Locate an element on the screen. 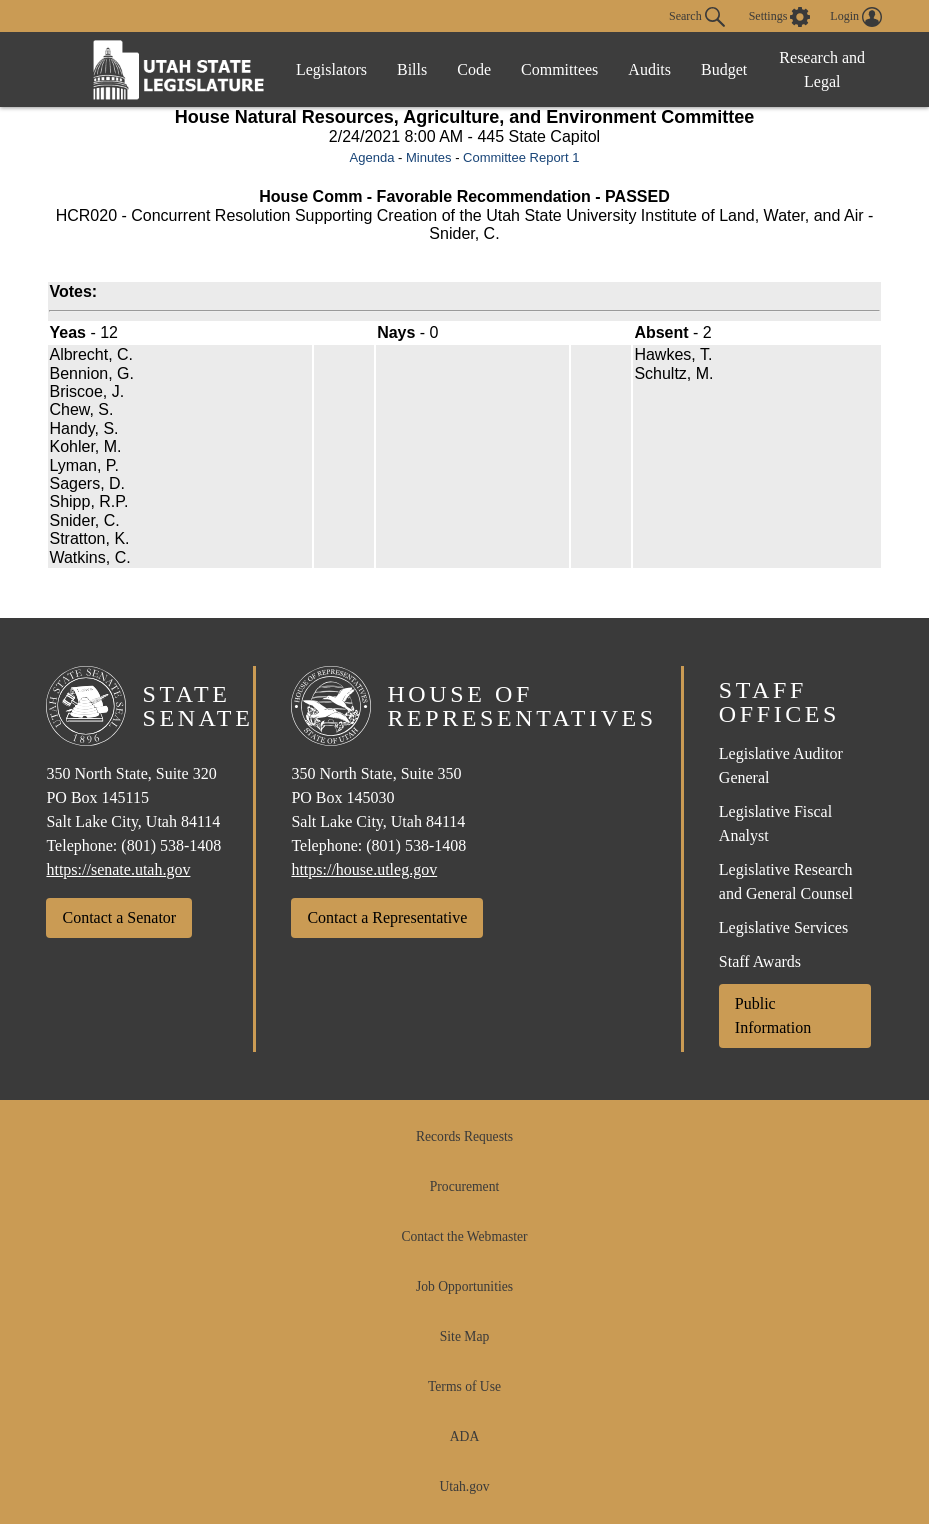 This screenshot has width=929, height=1524. Legislative Services is located at coordinates (783, 927).